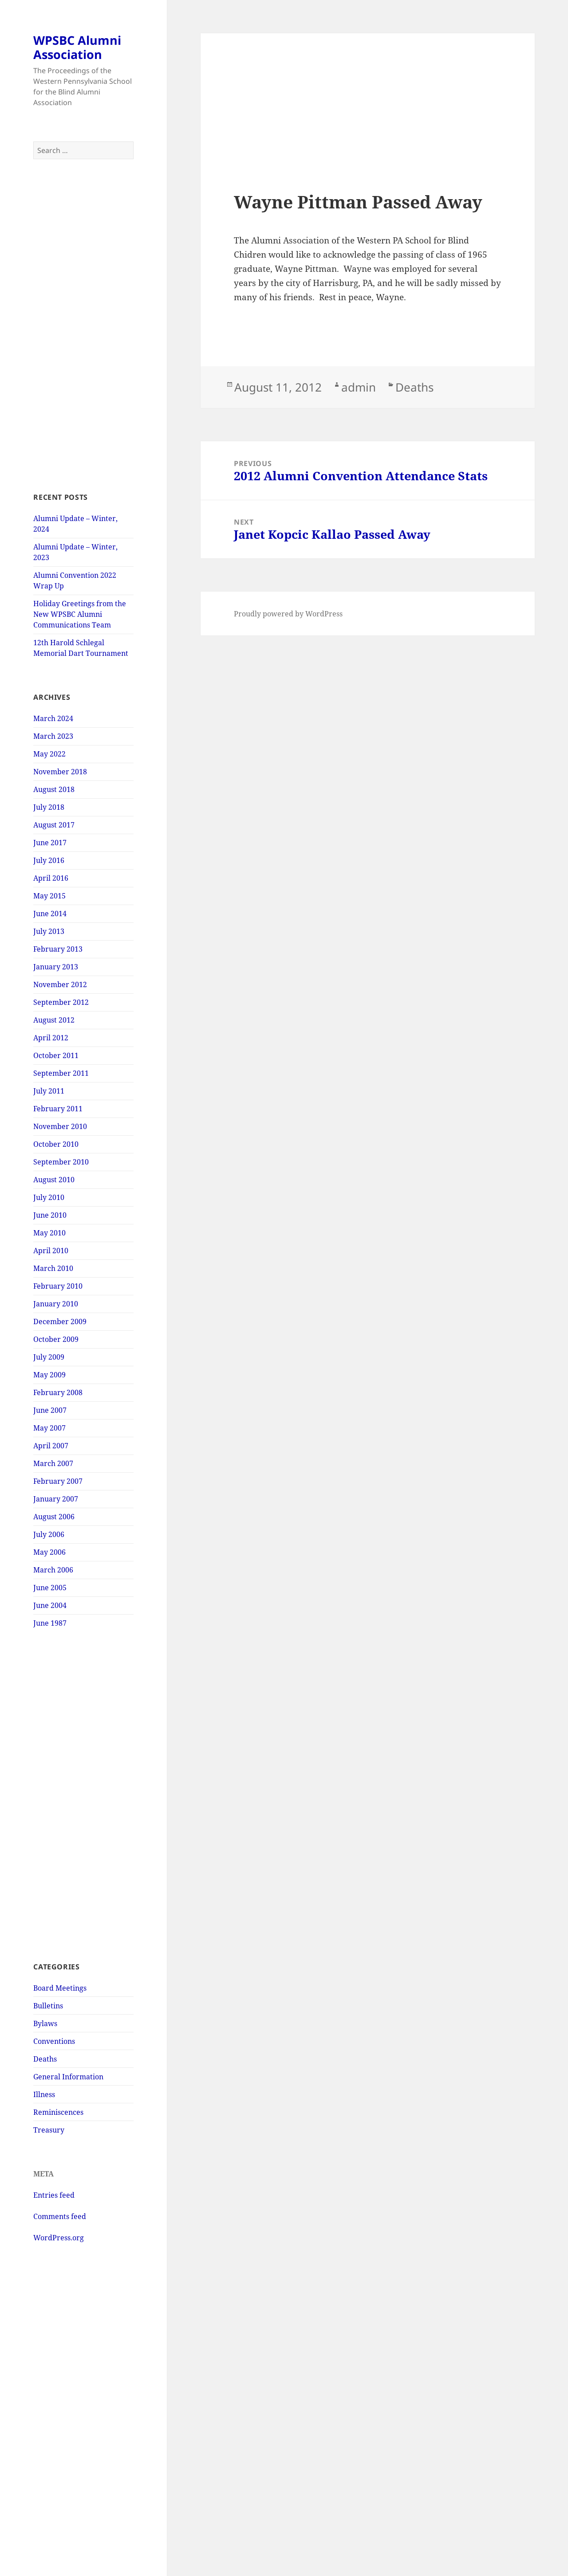 This screenshot has height=2576, width=568. What do you see at coordinates (54, 2041) in the screenshot?
I see `Conventions` at bounding box center [54, 2041].